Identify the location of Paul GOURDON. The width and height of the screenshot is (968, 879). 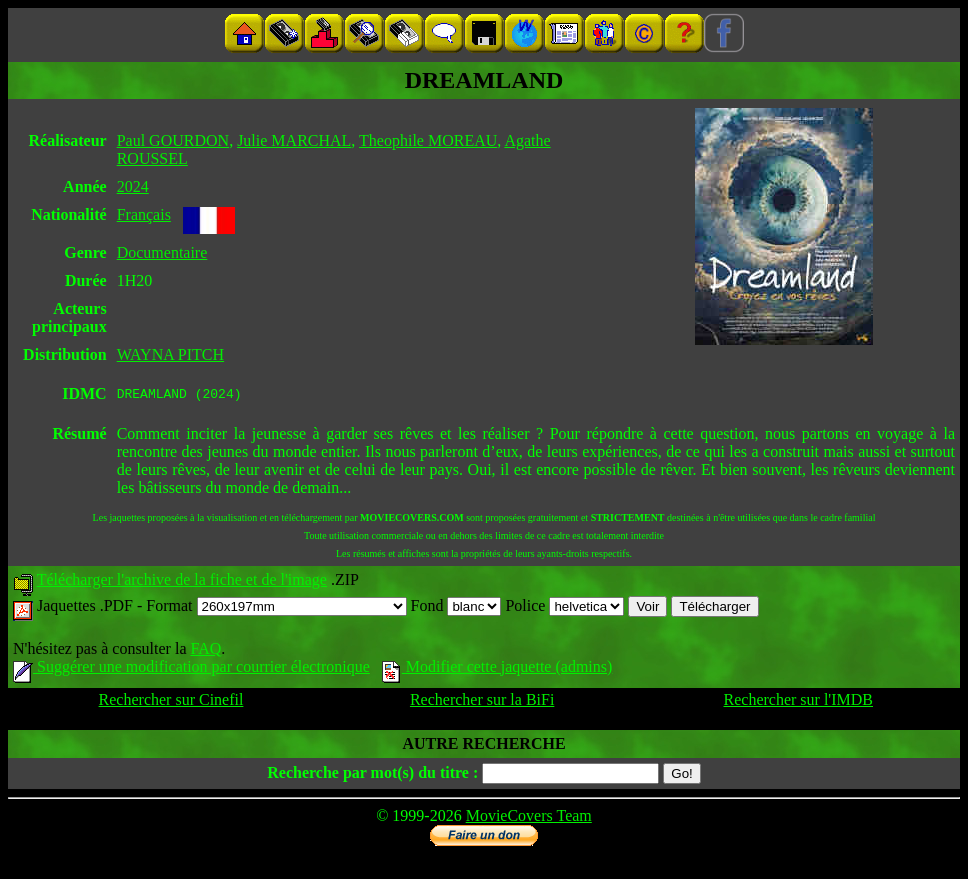
(173, 140).